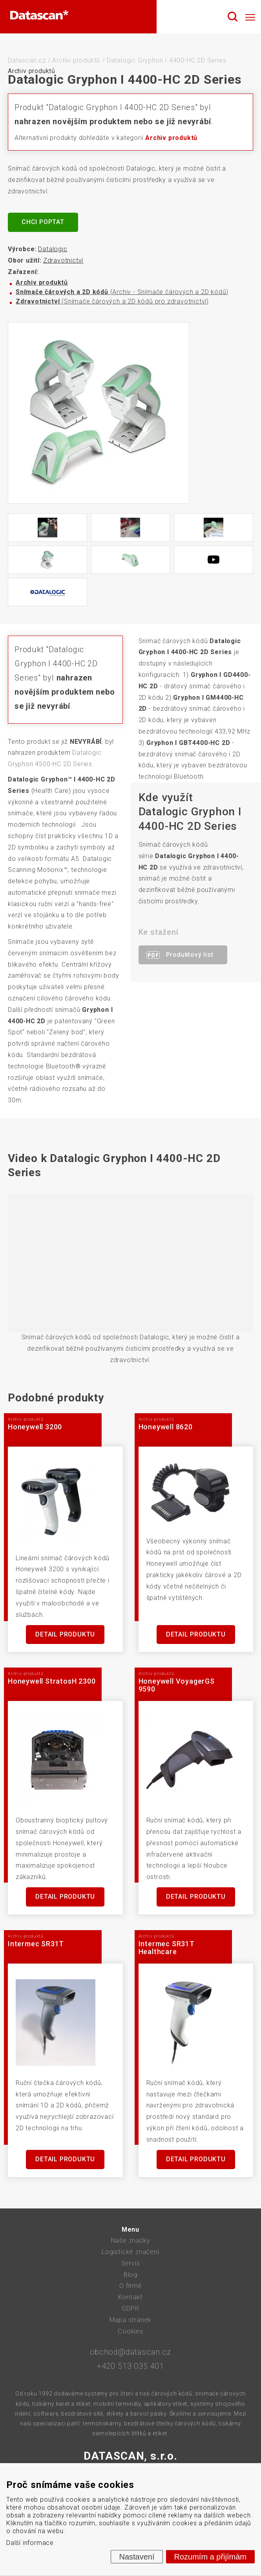 The height and width of the screenshot is (2576, 261). I want to click on Další informace, so click(30, 2543).